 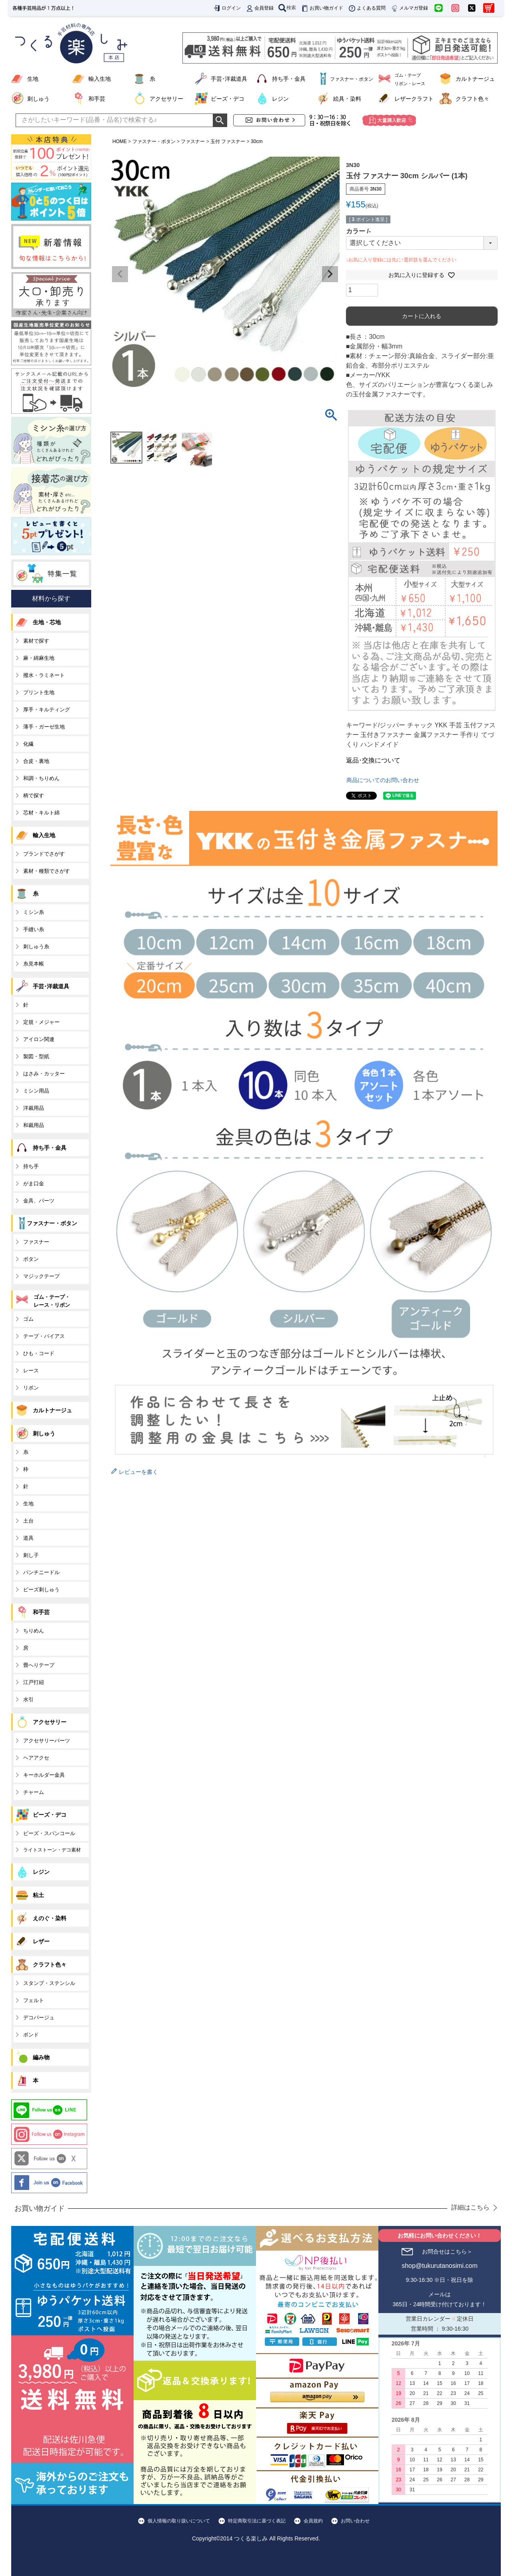 What do you see at coordinates (28, 1538) in the screenshot?
I see `道具` at bounding box center [28, 1538].